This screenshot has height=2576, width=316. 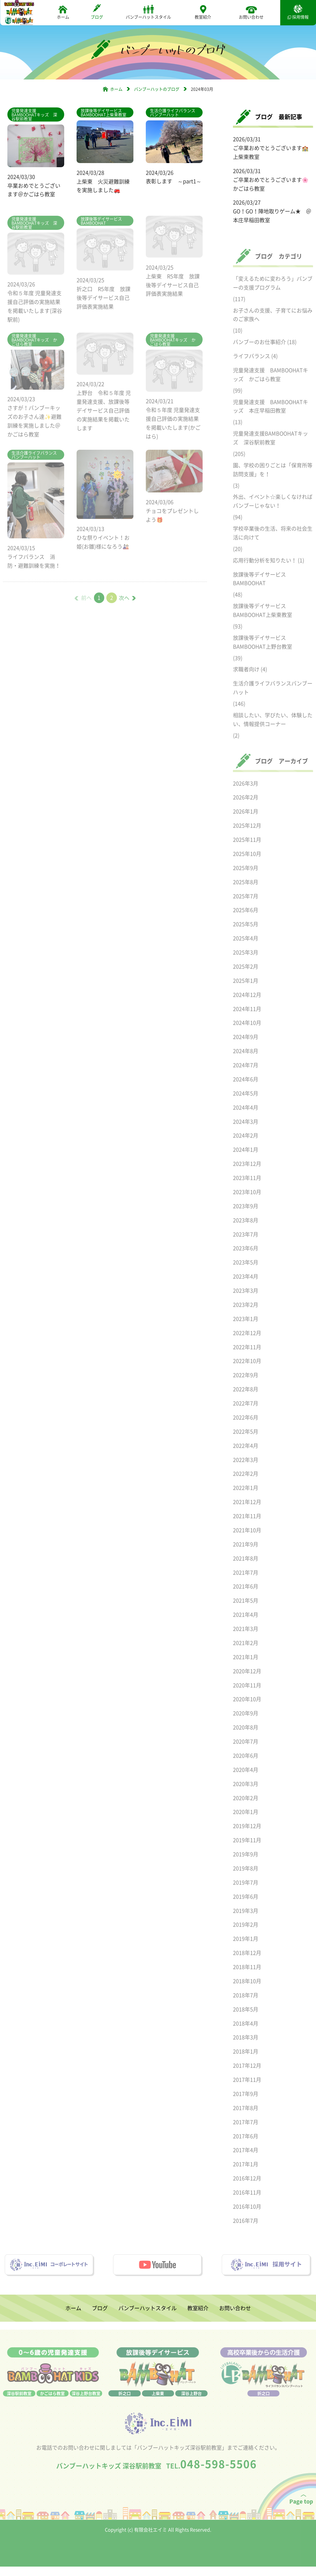 I want to click on バンブーハットのブログ, so click(x=156, y=89).